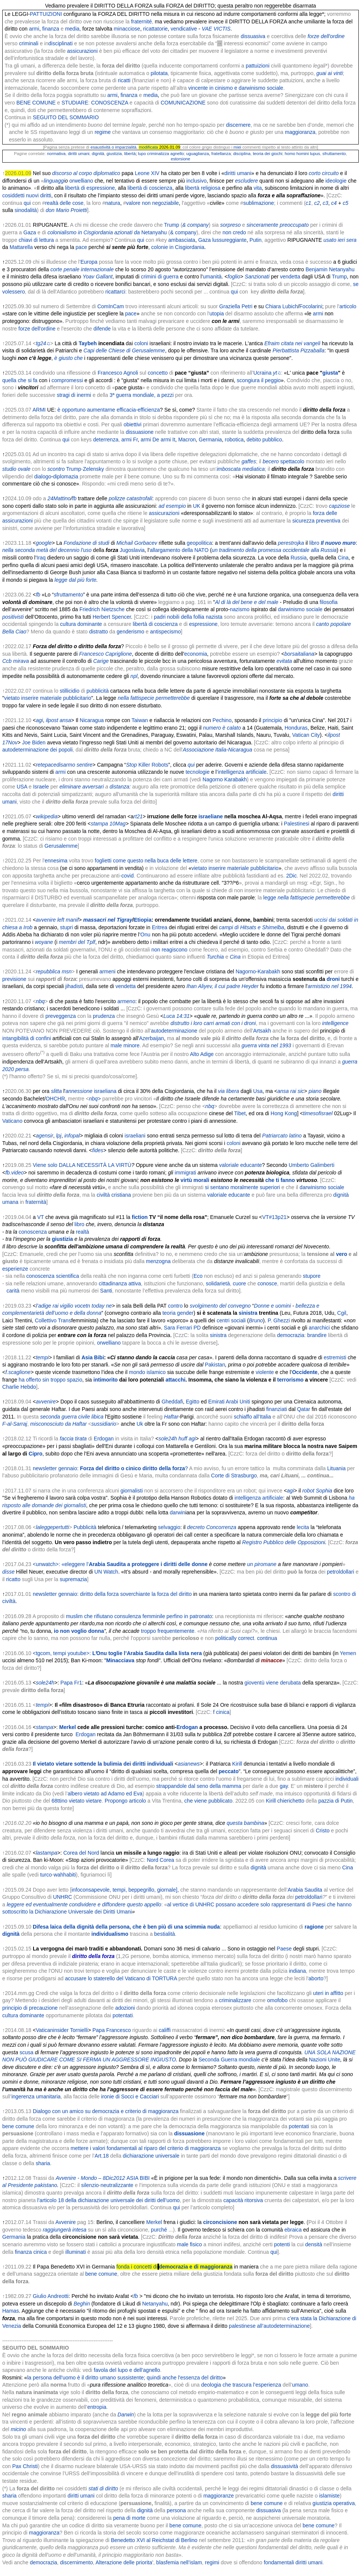 This screenshot has width=361, height=2576. Describe the element at coordinates (212, 277) in the screenshot. I see `umanità` at that location.